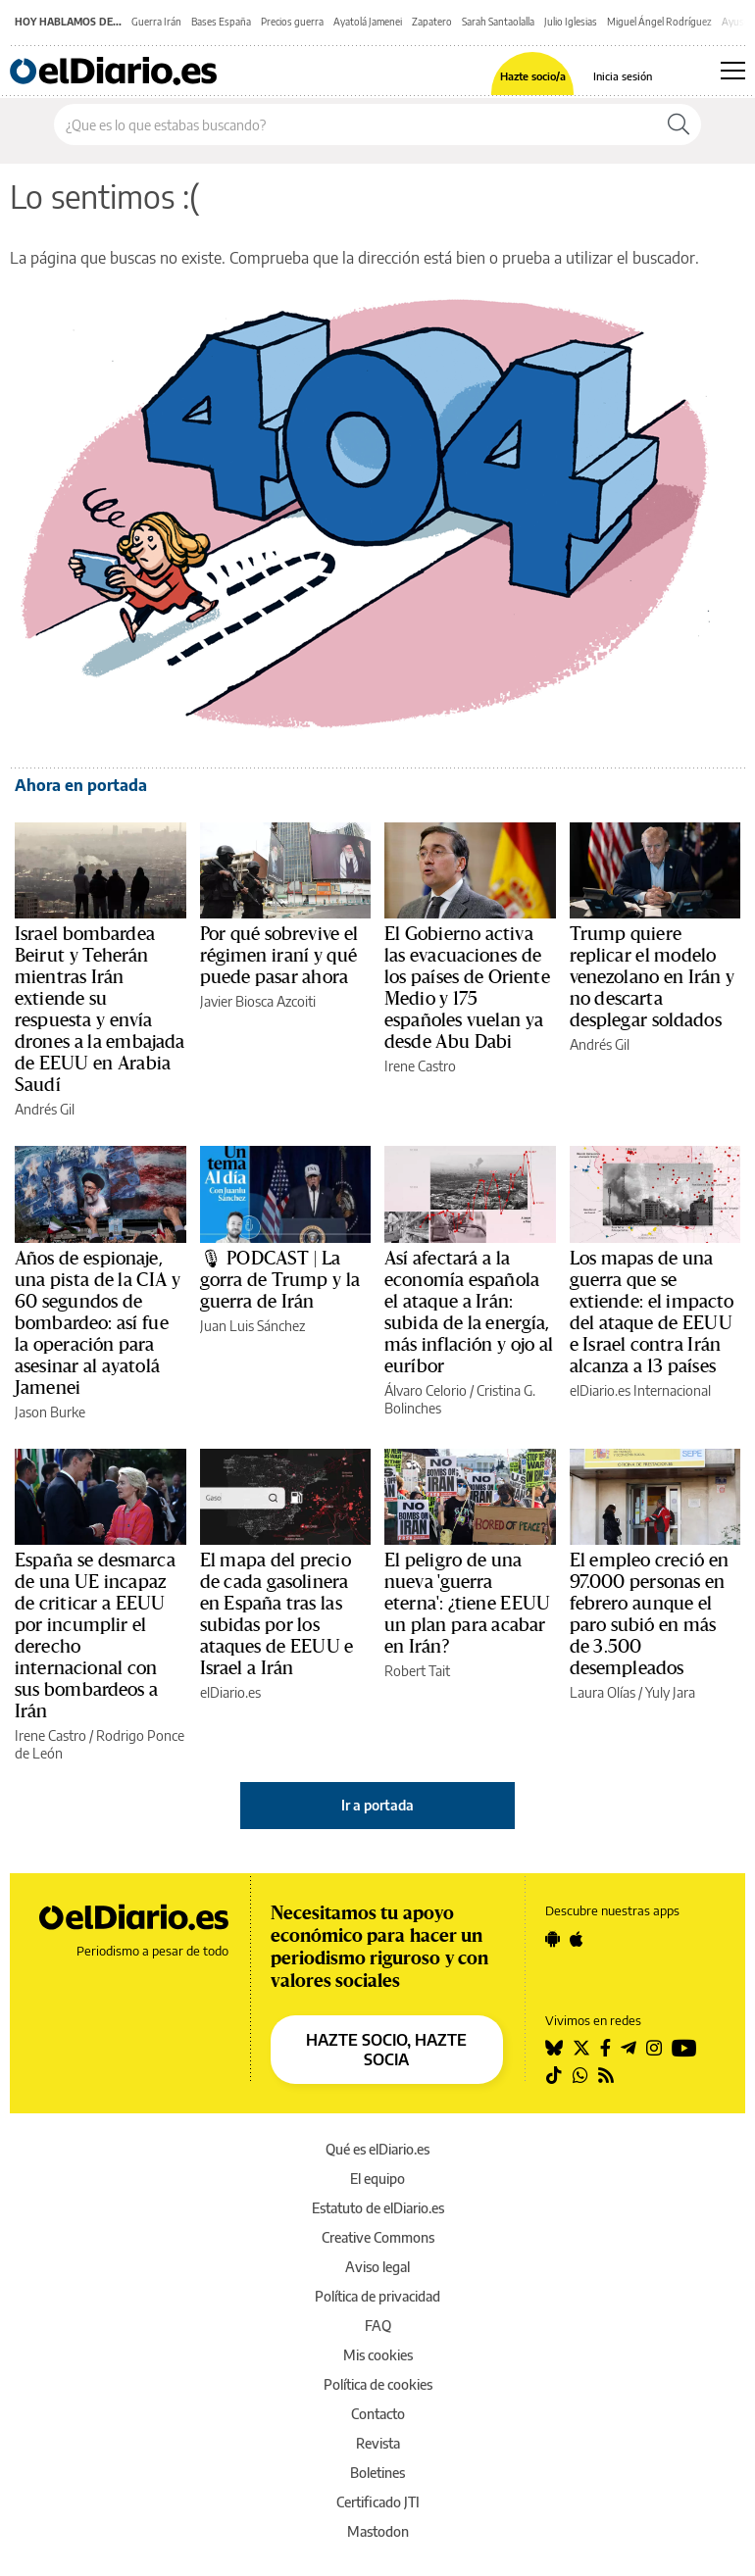 The width and height of the screenshot is (755, 2576). Describe the element at coordinates (378, 2443) in the screenshot. I see `Revista` at that location.